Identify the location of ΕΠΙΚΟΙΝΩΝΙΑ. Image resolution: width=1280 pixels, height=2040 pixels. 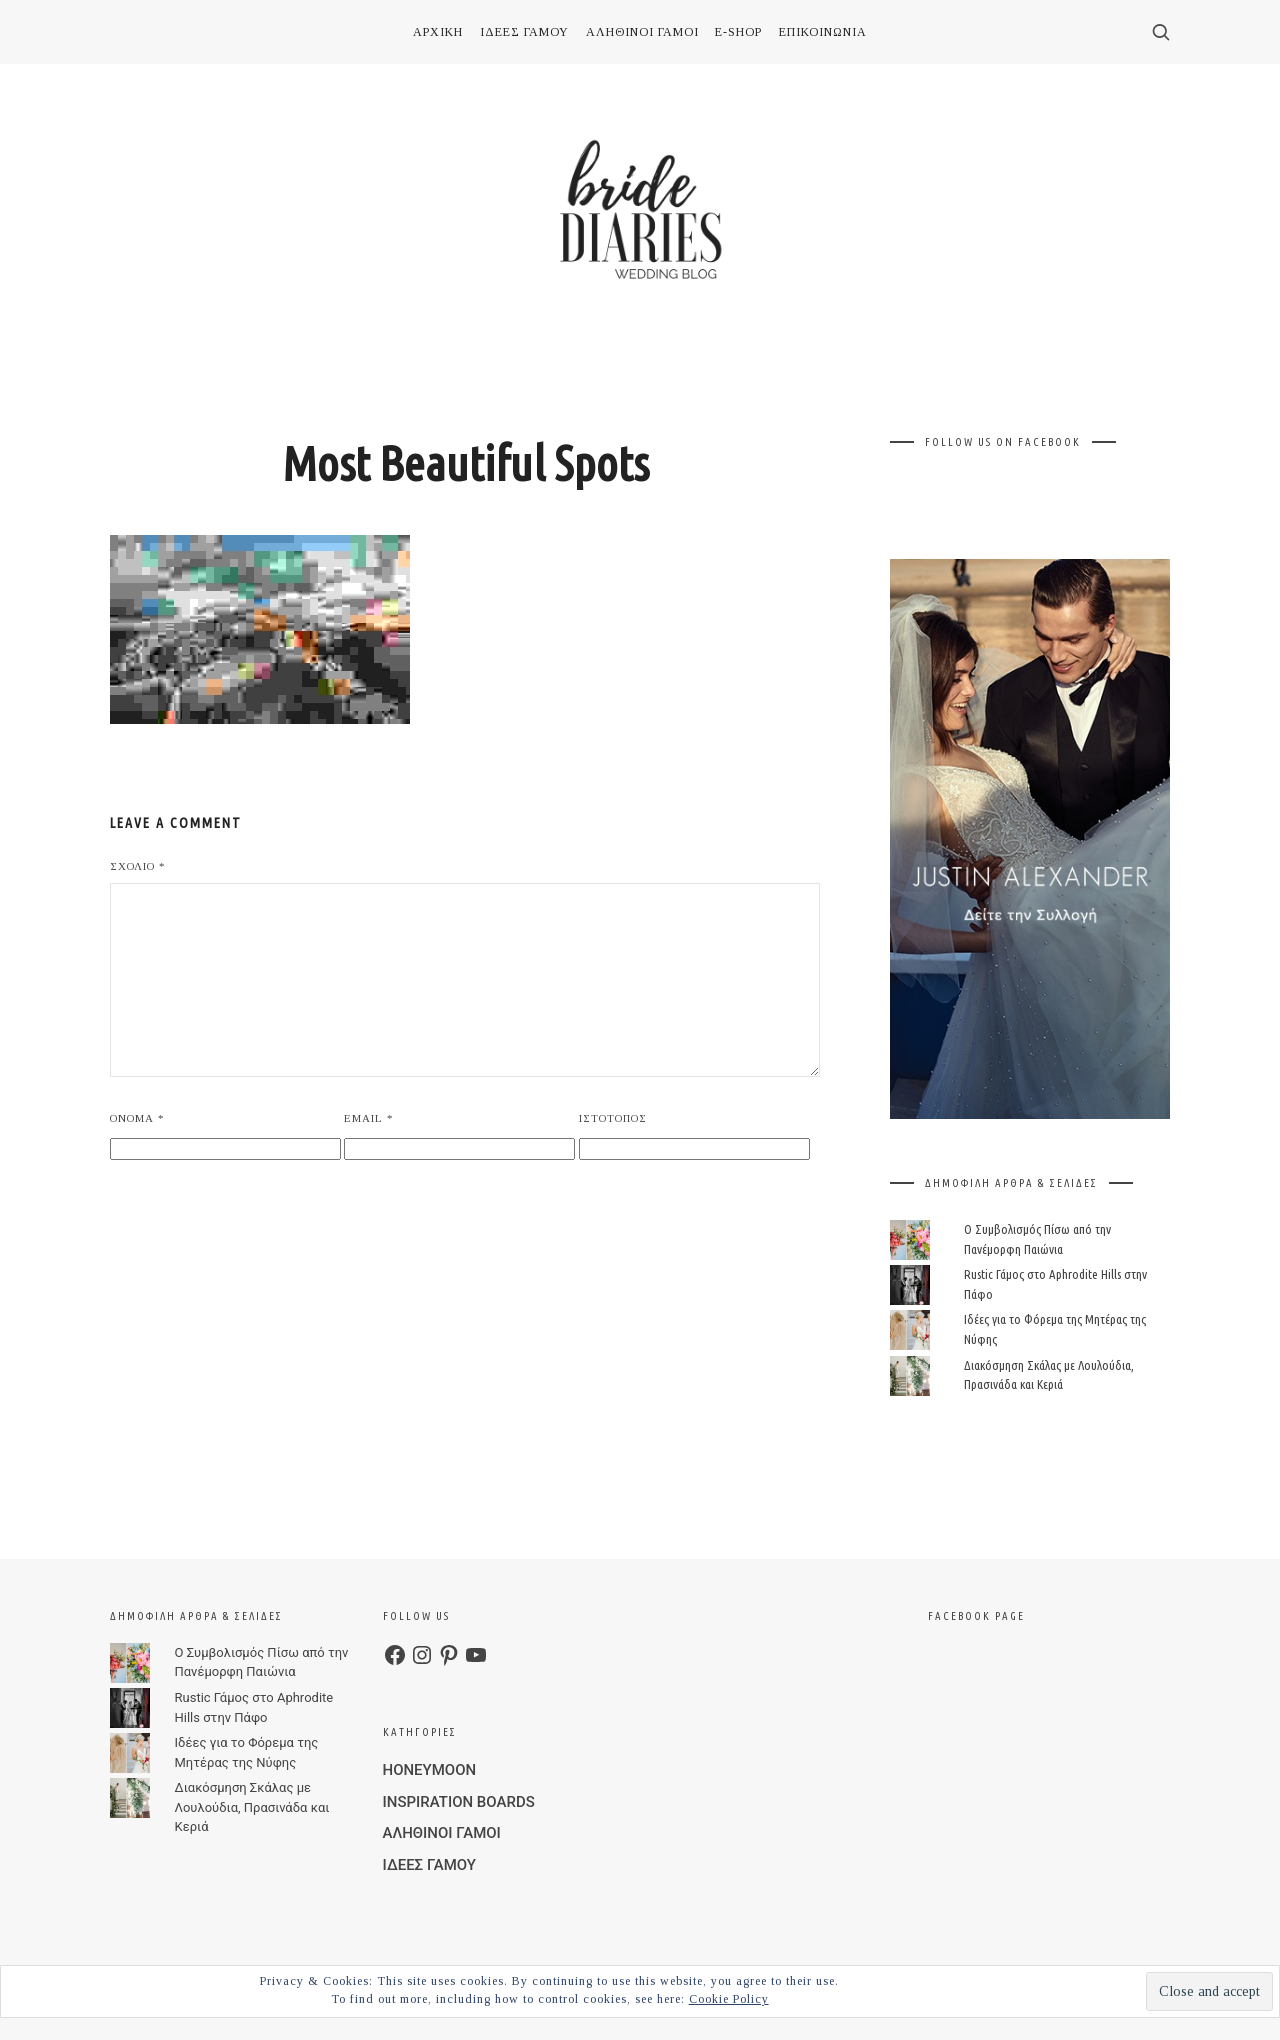
(823, 32).